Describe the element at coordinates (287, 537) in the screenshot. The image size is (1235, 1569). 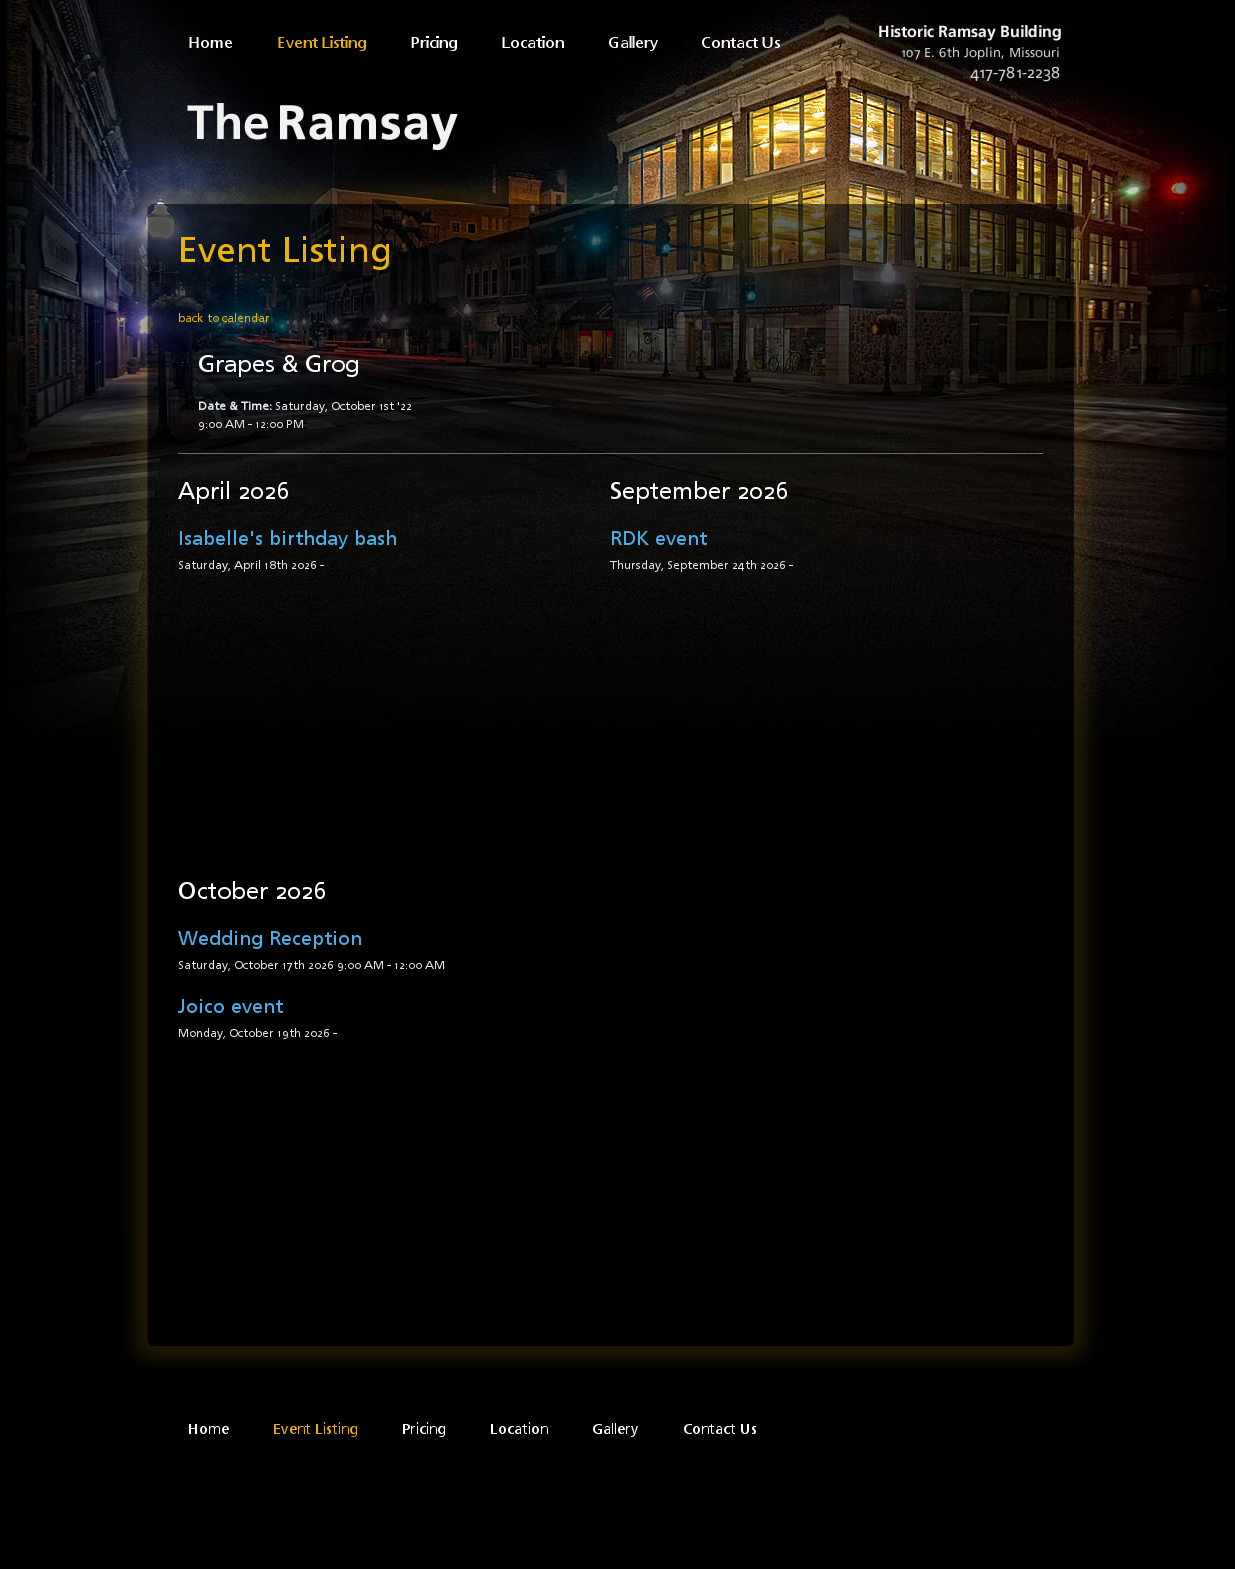
I see `Isabelle's birthday bash` at that location.